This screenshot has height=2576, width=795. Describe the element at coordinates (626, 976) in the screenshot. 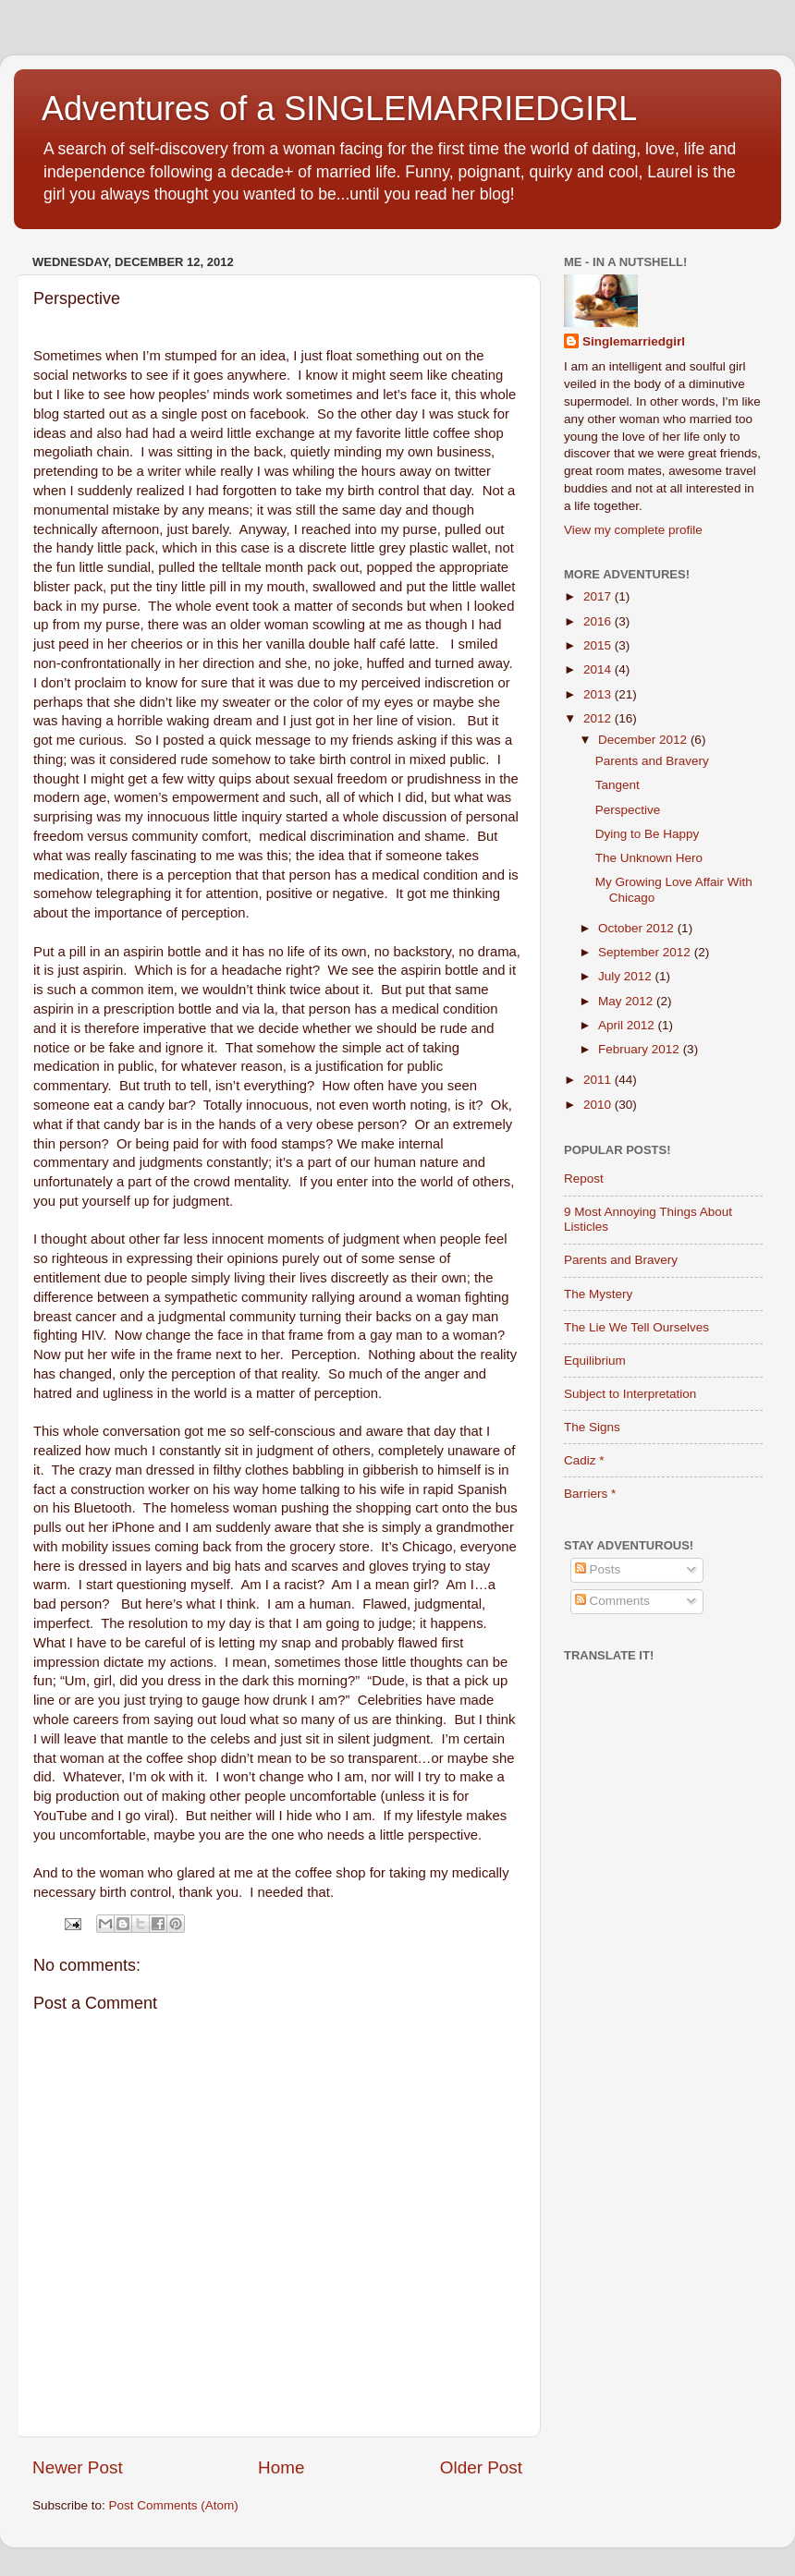

I see `July 2012` at that location.